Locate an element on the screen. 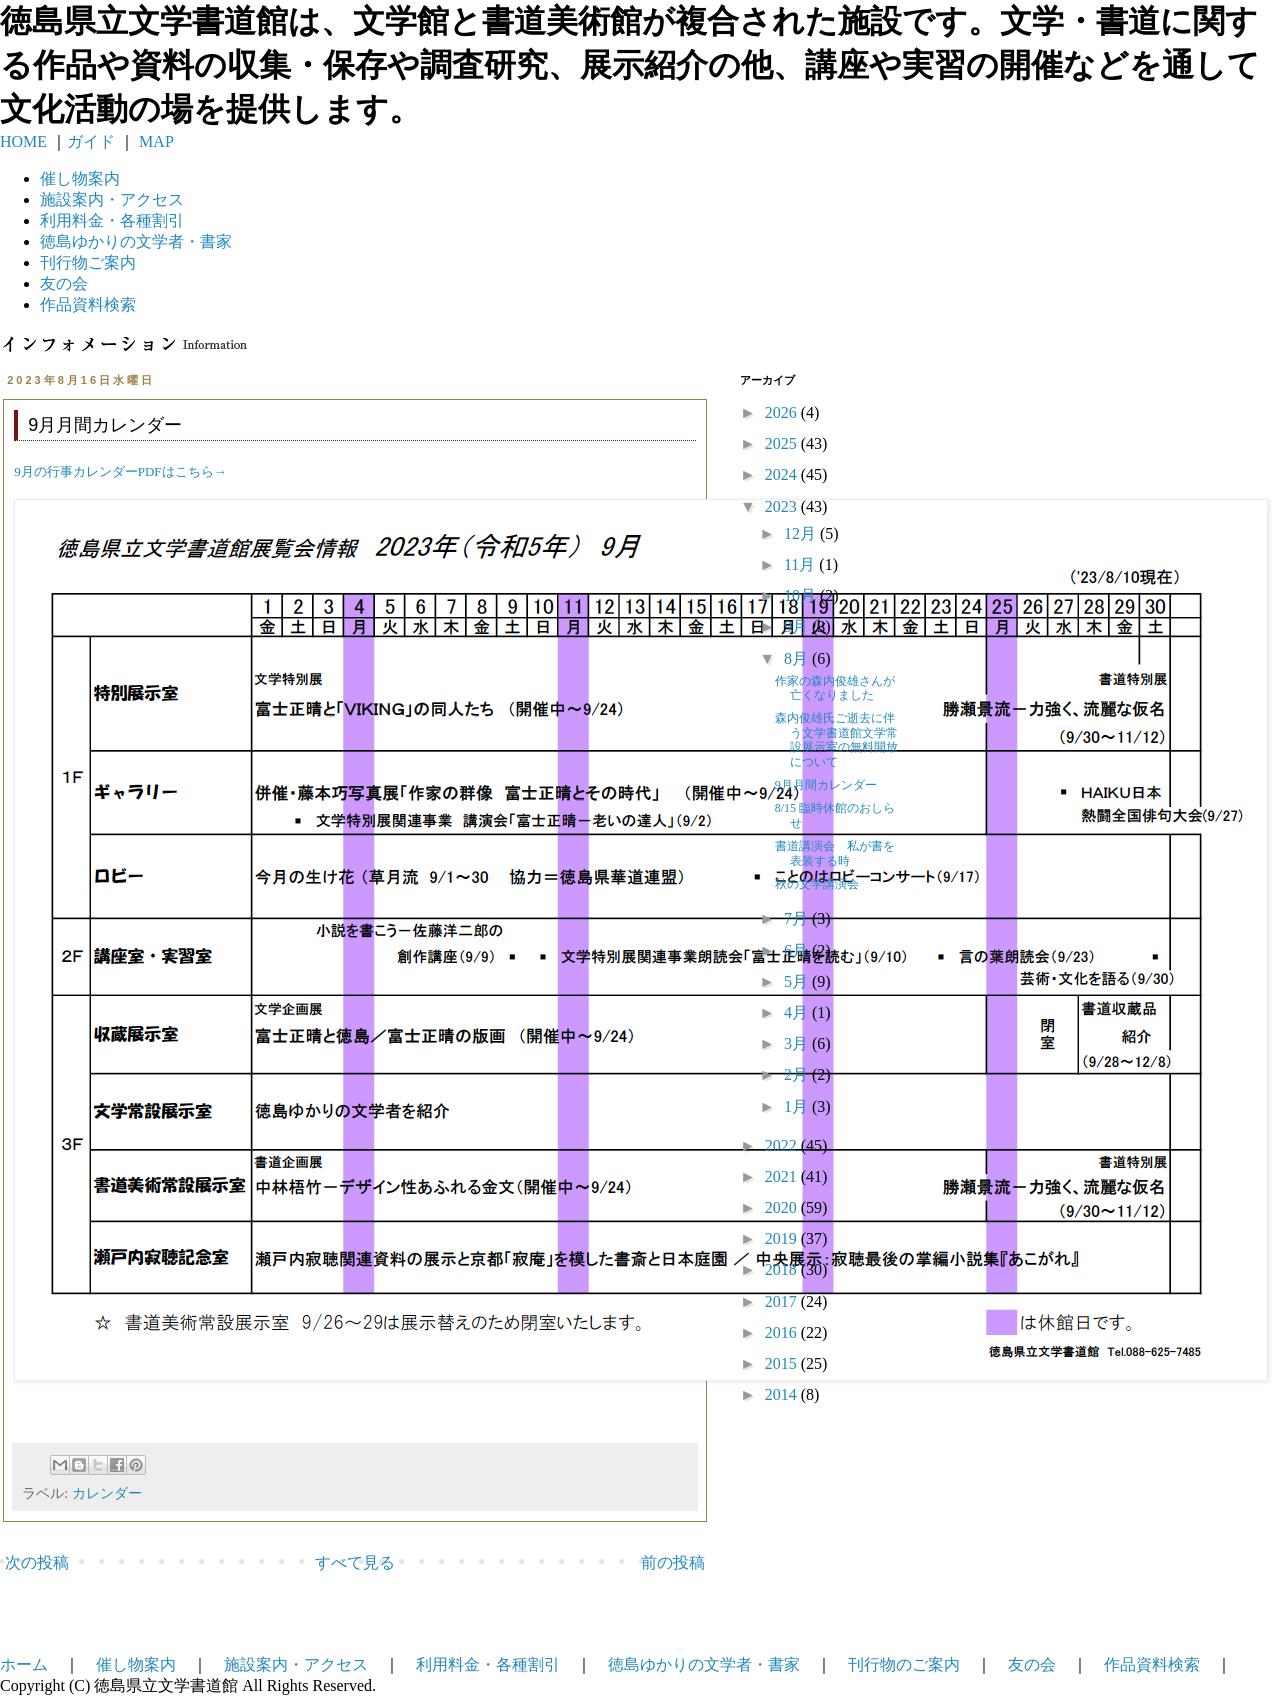 The height and width of the screenshot is (1698, 1280). 2025 is located at coordinates (783, 443).